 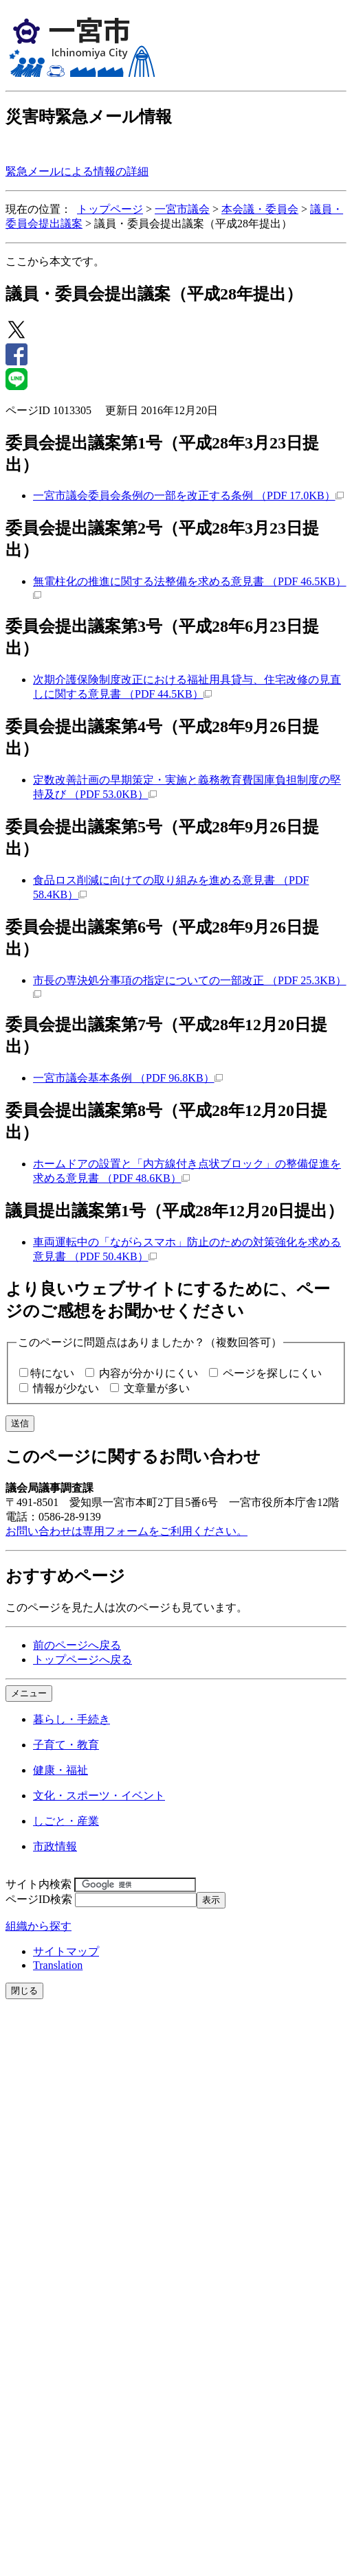 I want to click on 本会議・委員会, so click(x=259, y=209).